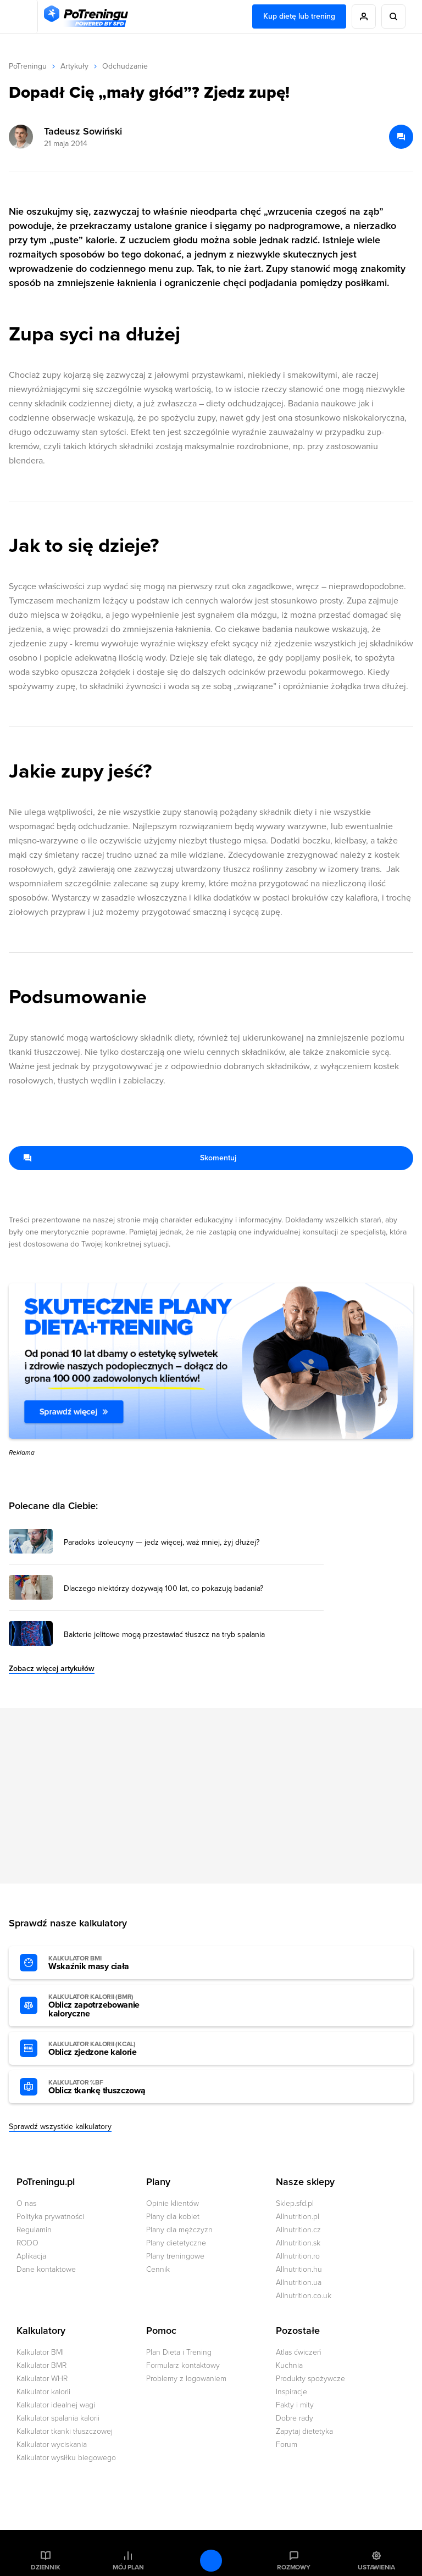  Describe the element at coordinates (298, 2243) in the screenshot. I see `Allnutrition.sk` at that location.